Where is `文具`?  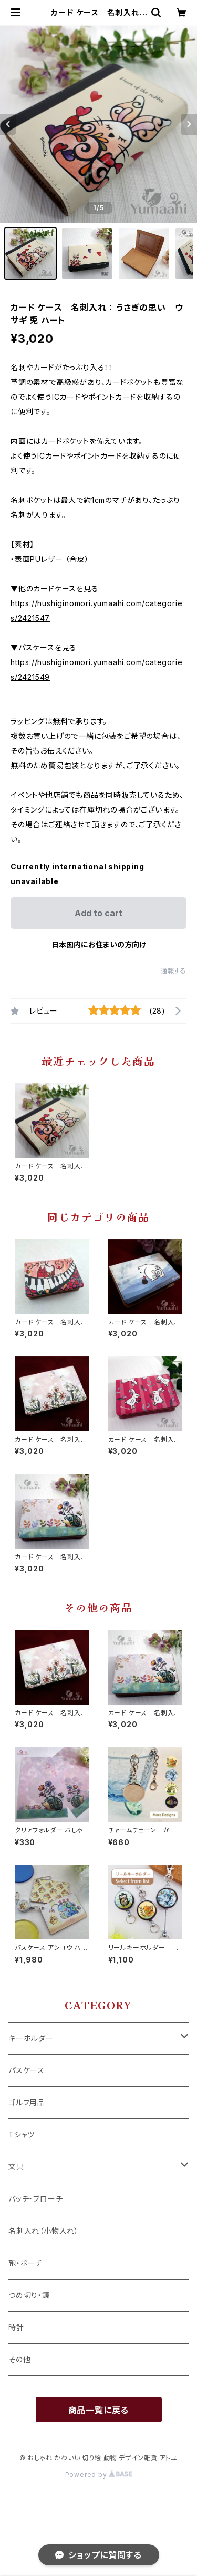
文具 is located at coordinates (16, 2166).